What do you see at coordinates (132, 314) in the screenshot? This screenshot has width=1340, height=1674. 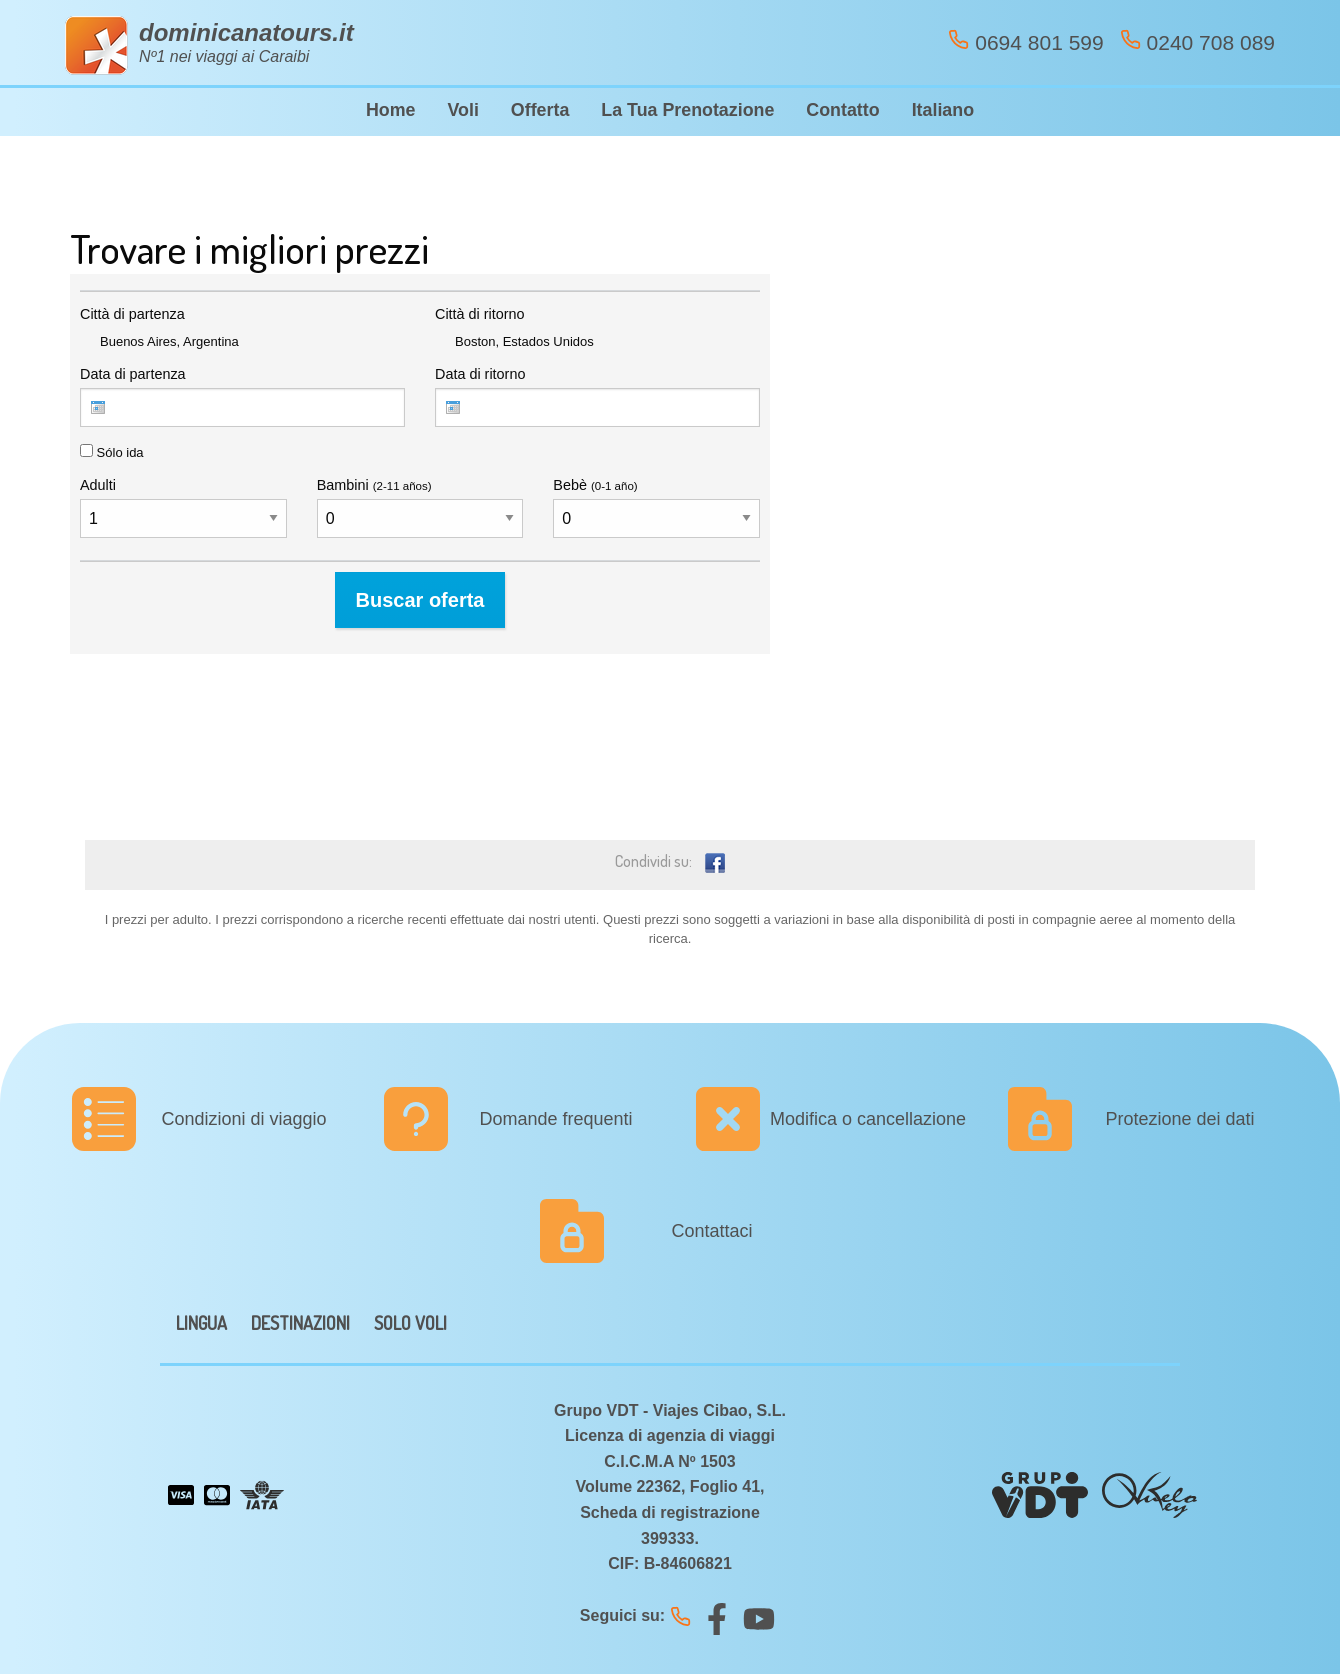 I see `Città di partenza` at bounding box center [132, 314].